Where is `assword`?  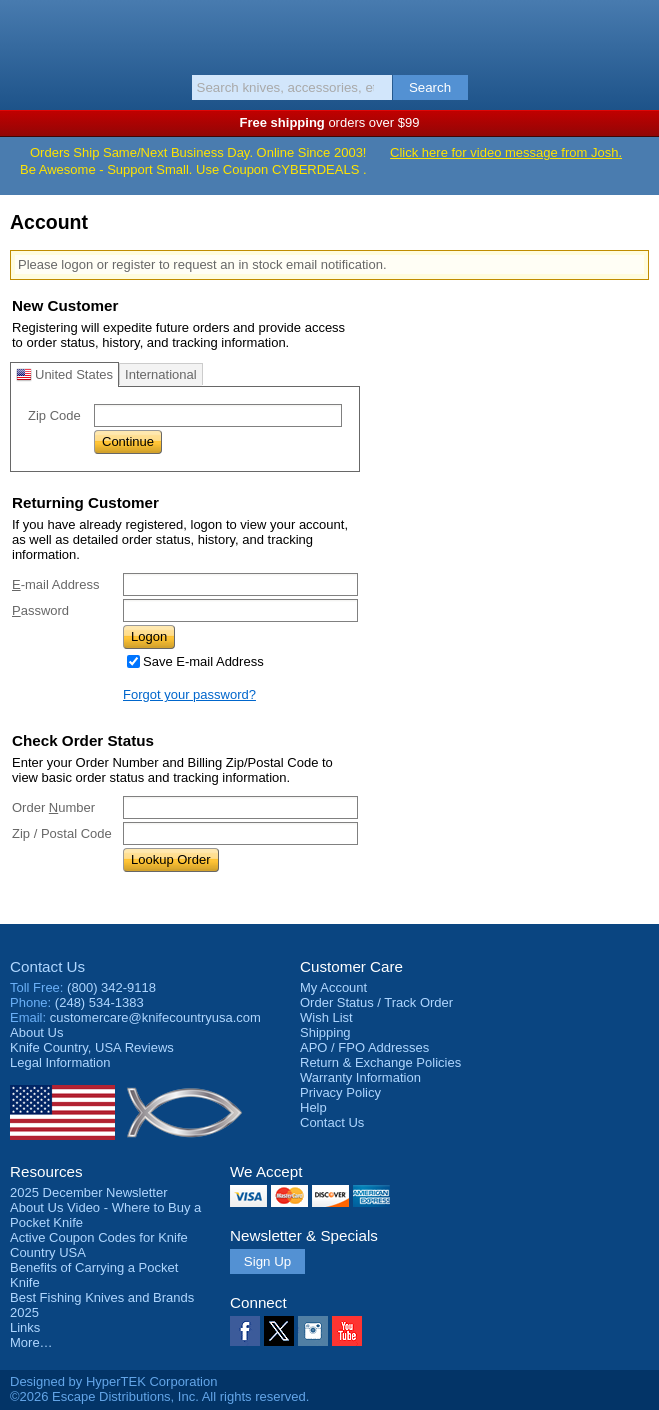 assword is located at coordinates (40, 610).